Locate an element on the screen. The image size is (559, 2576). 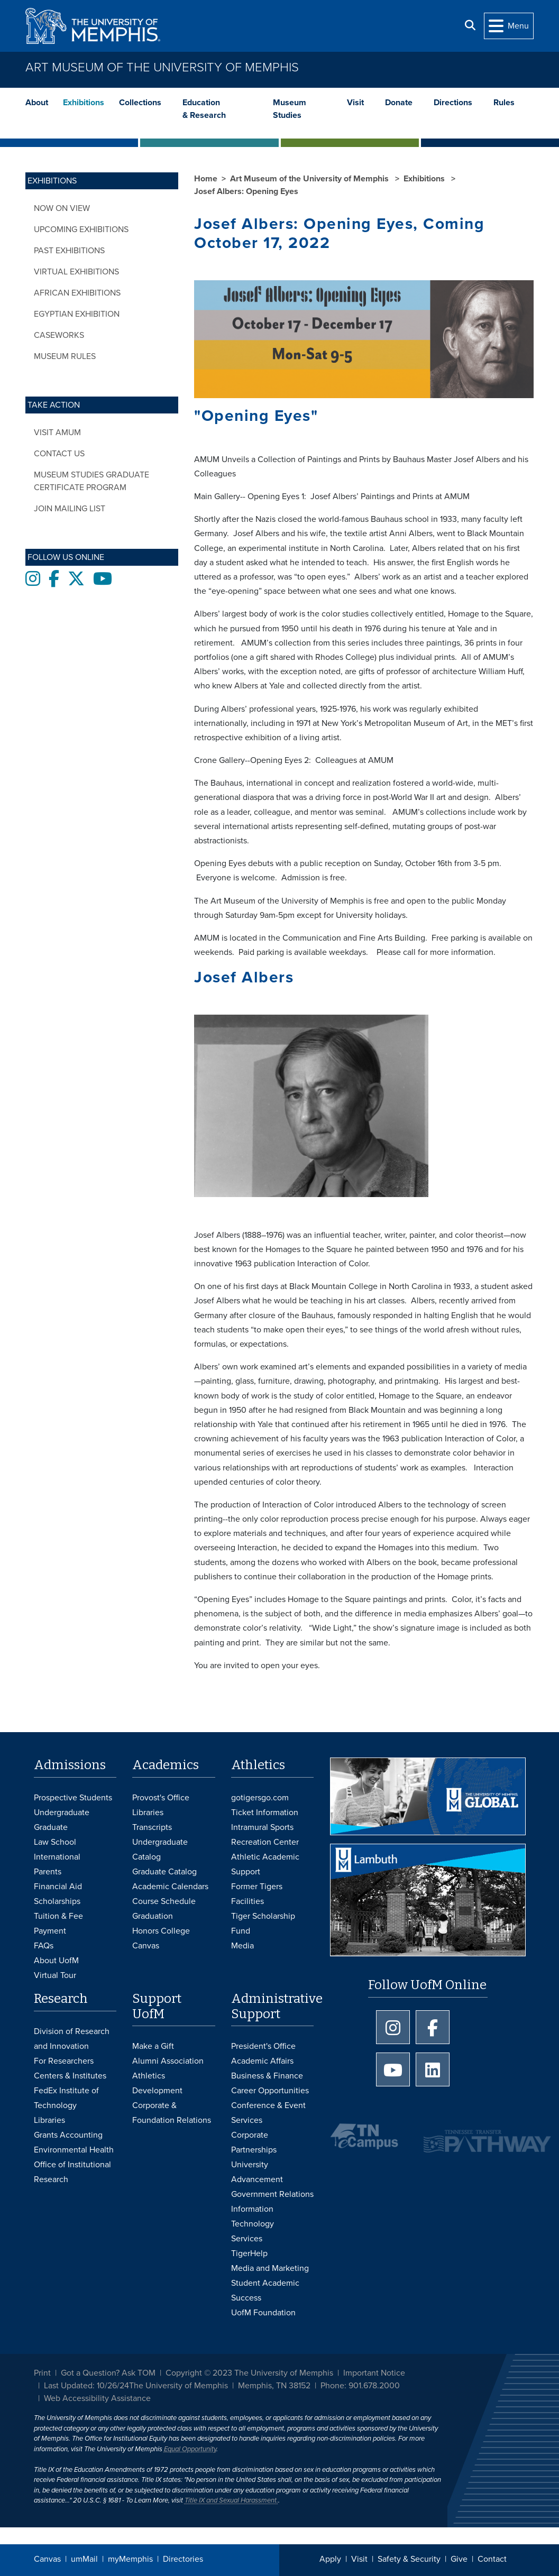
Graduate [Graduate Admissions] is located at coordinates (51, 1827).